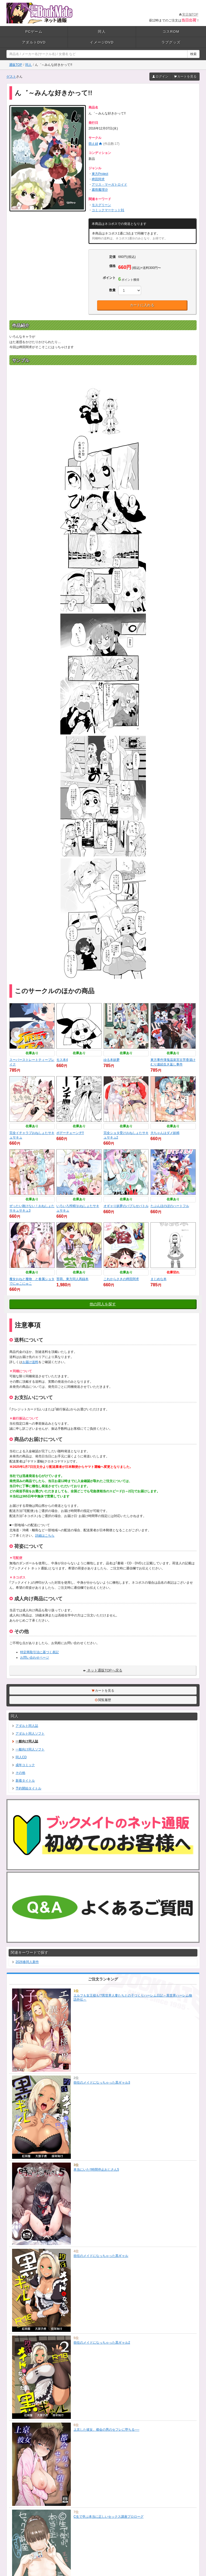 Image resolution: width=206 pixels, height=2576 pixels. I want to click on 数量, so click(112, 290).